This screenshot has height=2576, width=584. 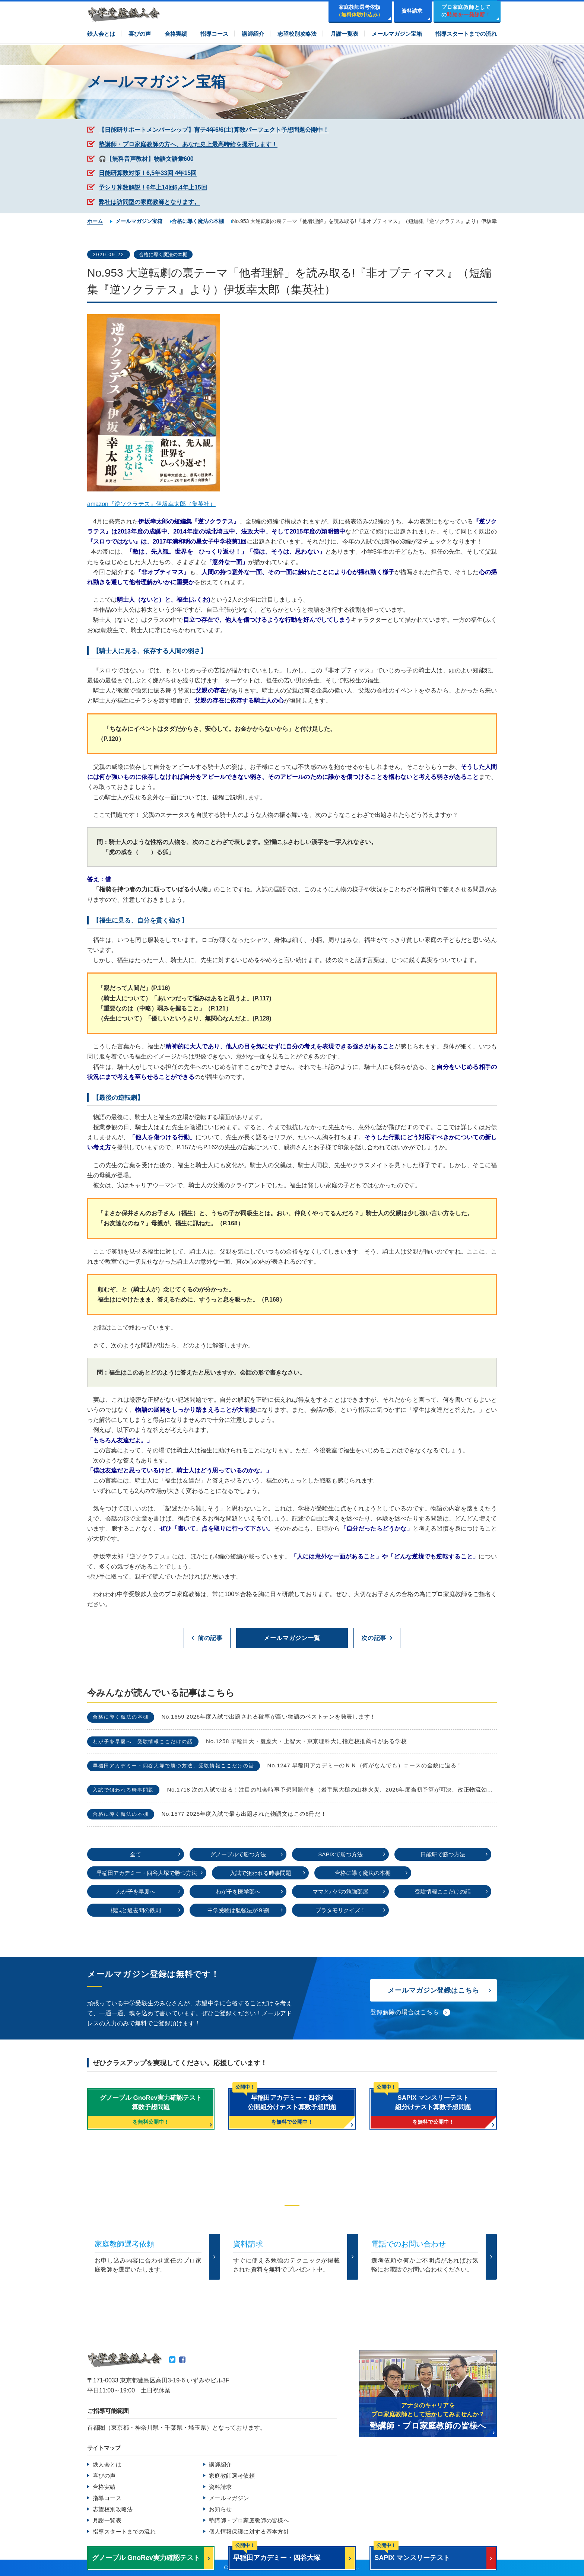 I want to click on 登録解除の場合はこちら, so click(x=404, y=2012).